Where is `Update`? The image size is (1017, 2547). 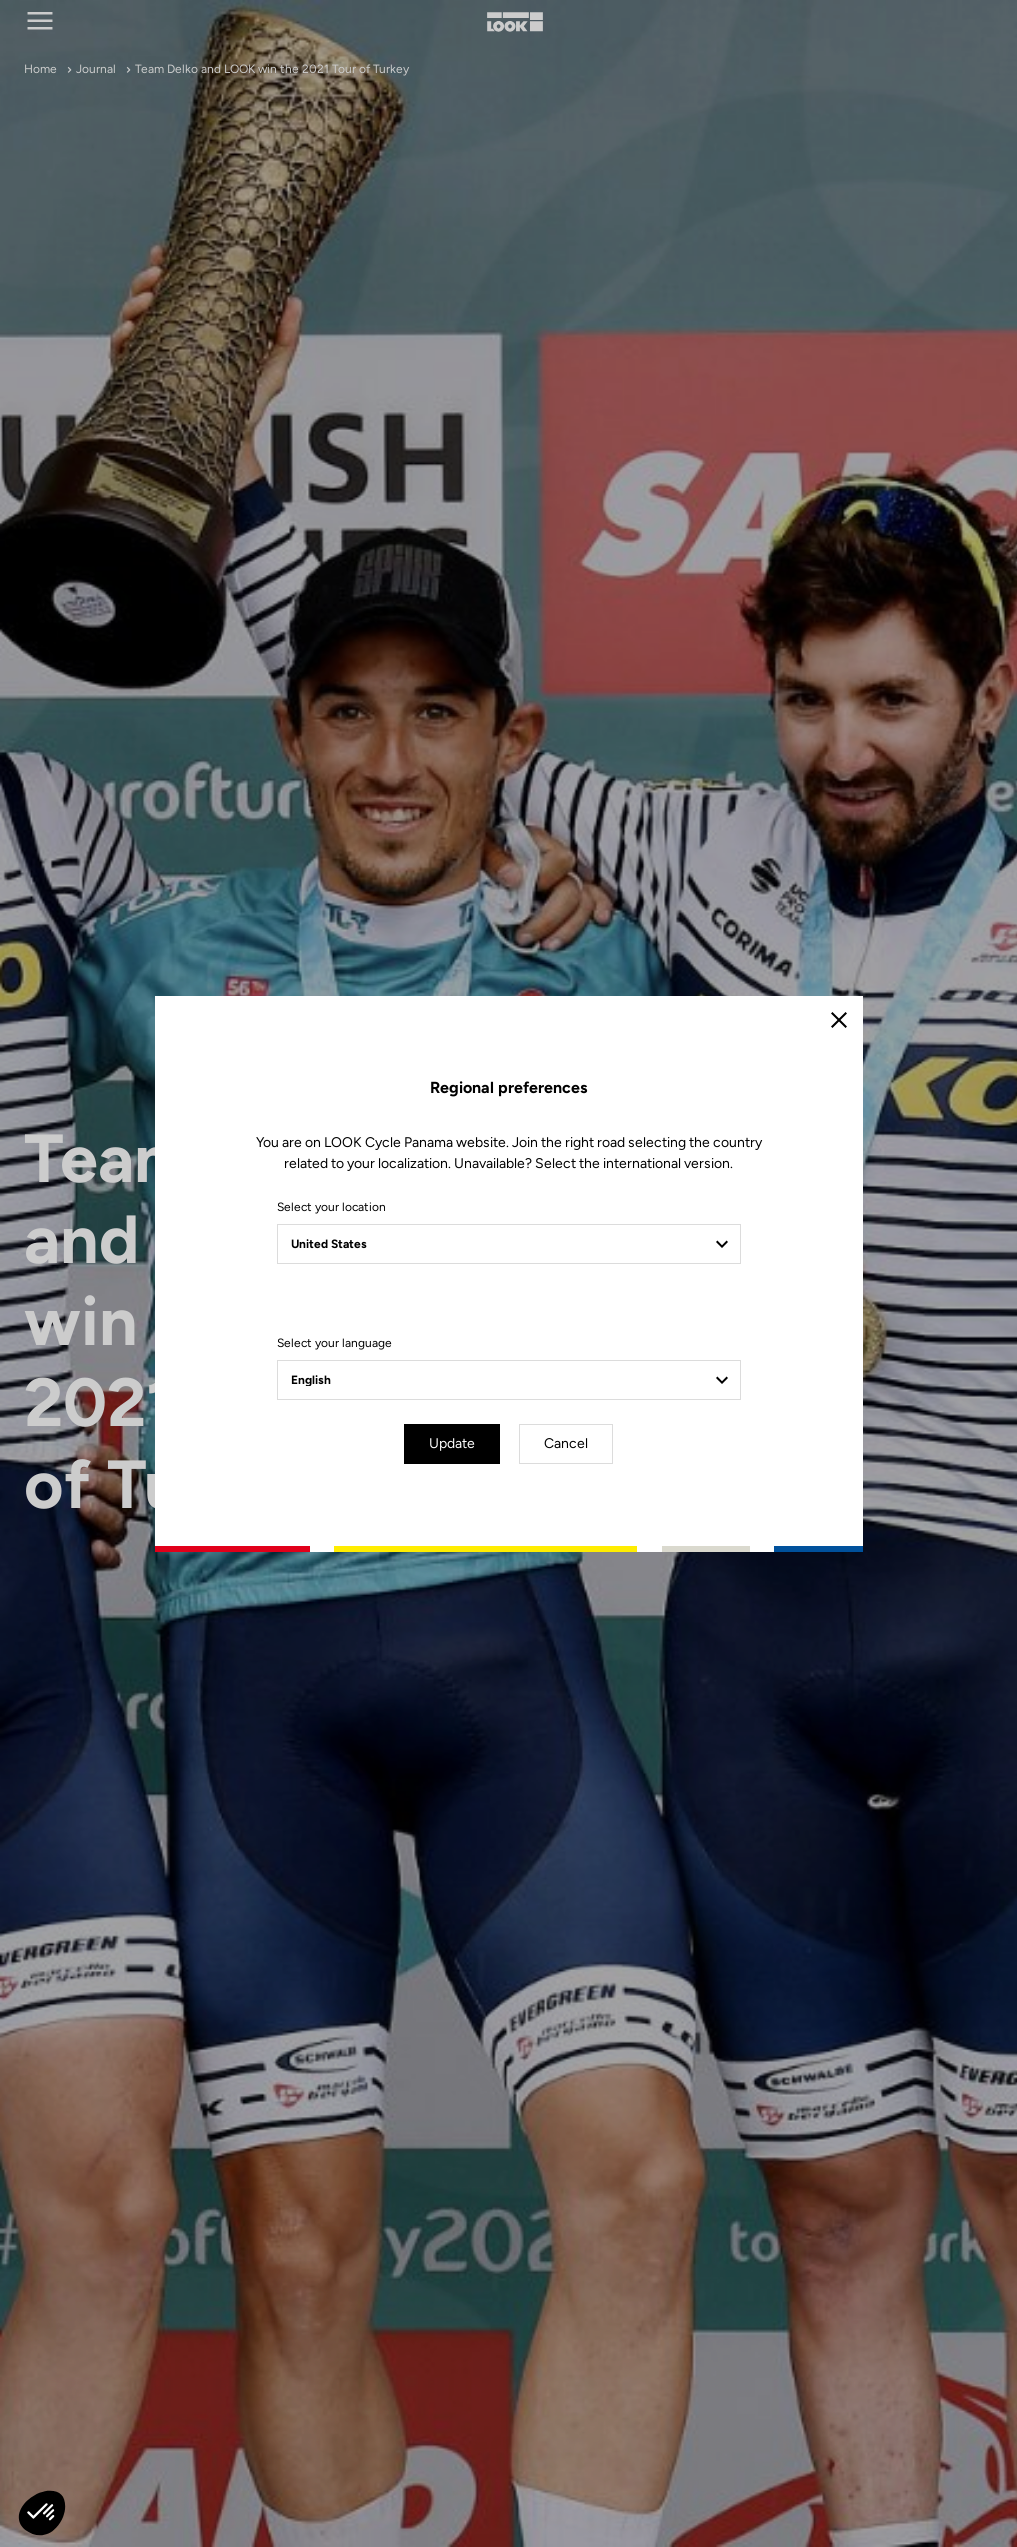 Update is located at coordinates (452, 1443).